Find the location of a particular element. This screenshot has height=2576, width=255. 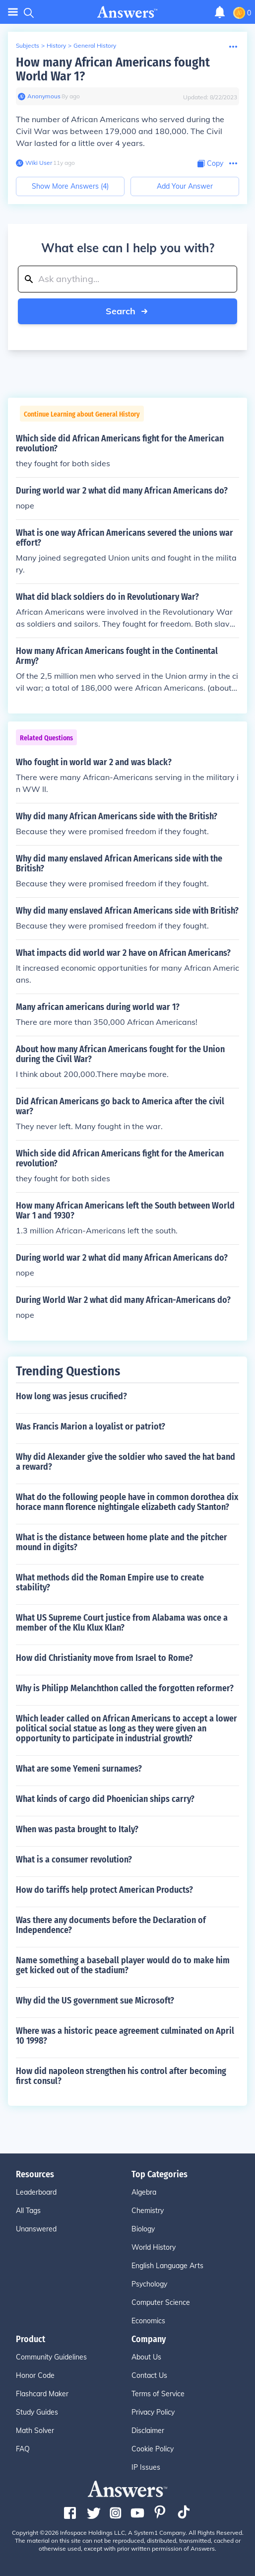

Honor Code is located at coordinates (35, 2375).